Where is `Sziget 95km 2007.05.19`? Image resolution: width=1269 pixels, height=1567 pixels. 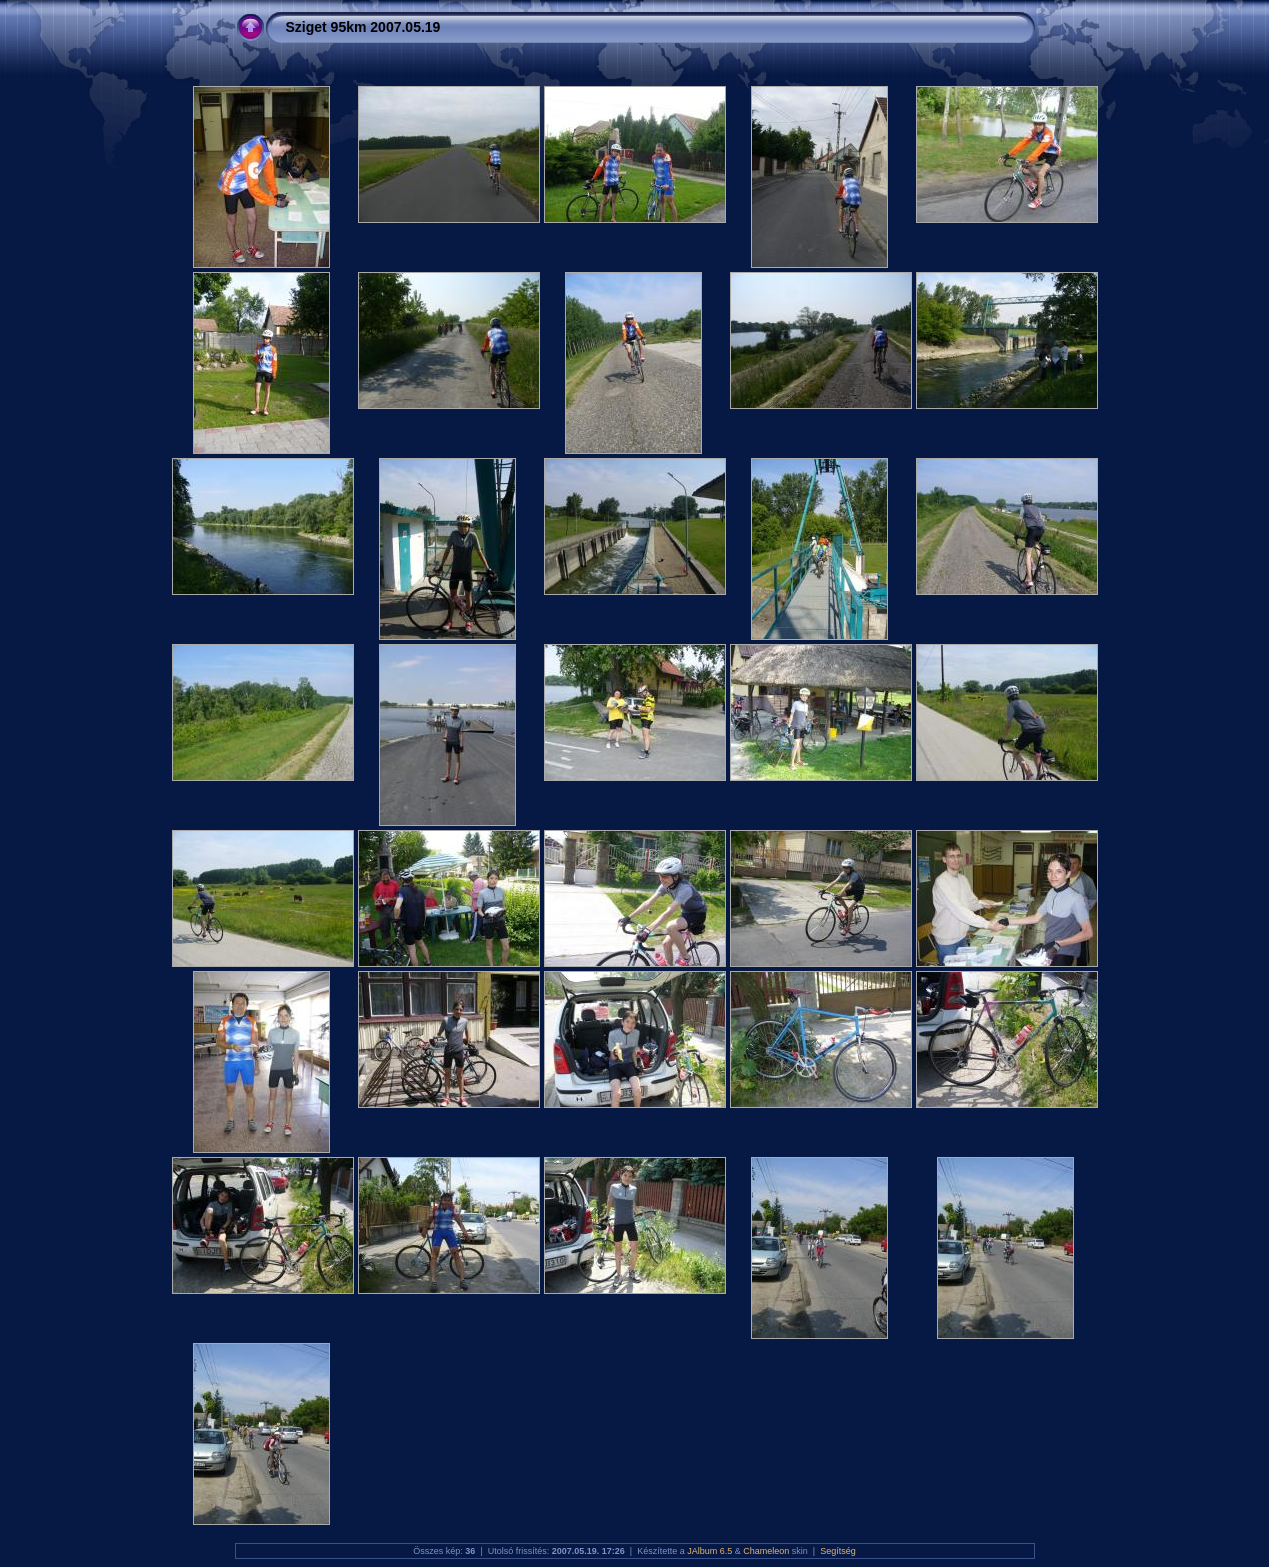
Sziget 95km 2007.05.19 is located at coordinates (363, 27).